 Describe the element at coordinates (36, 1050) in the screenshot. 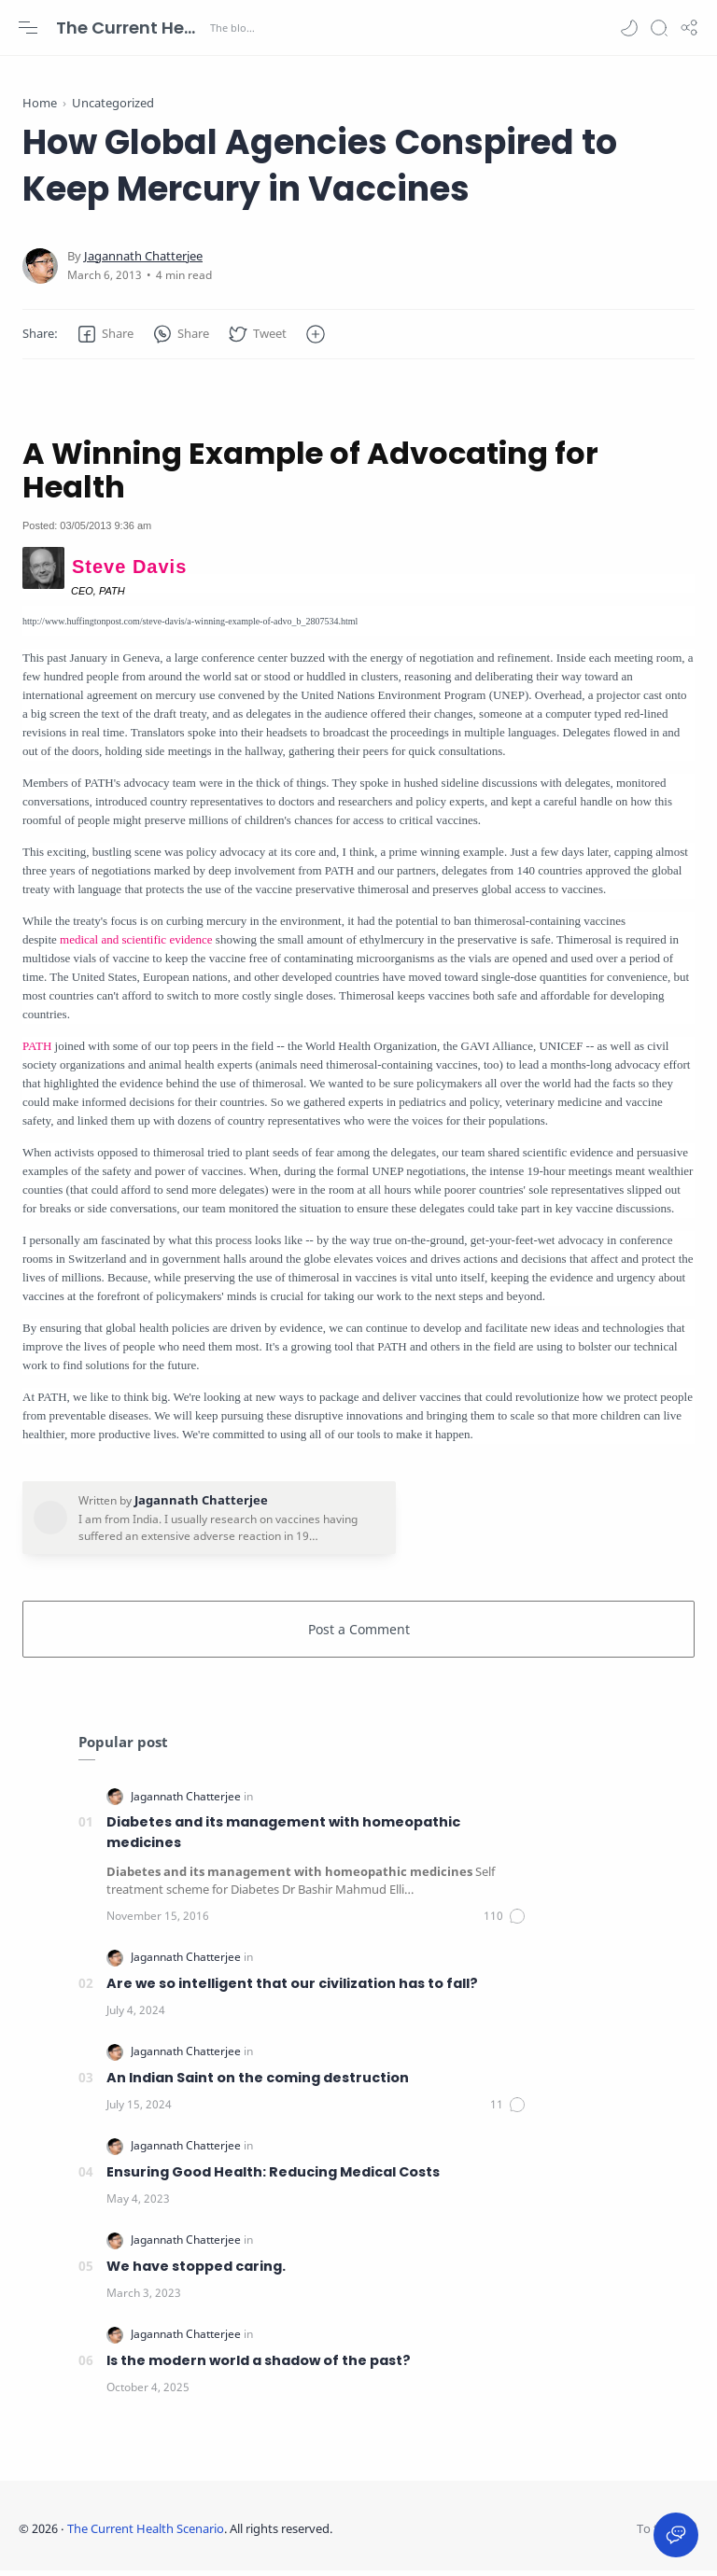

I see `PATH` at that location.